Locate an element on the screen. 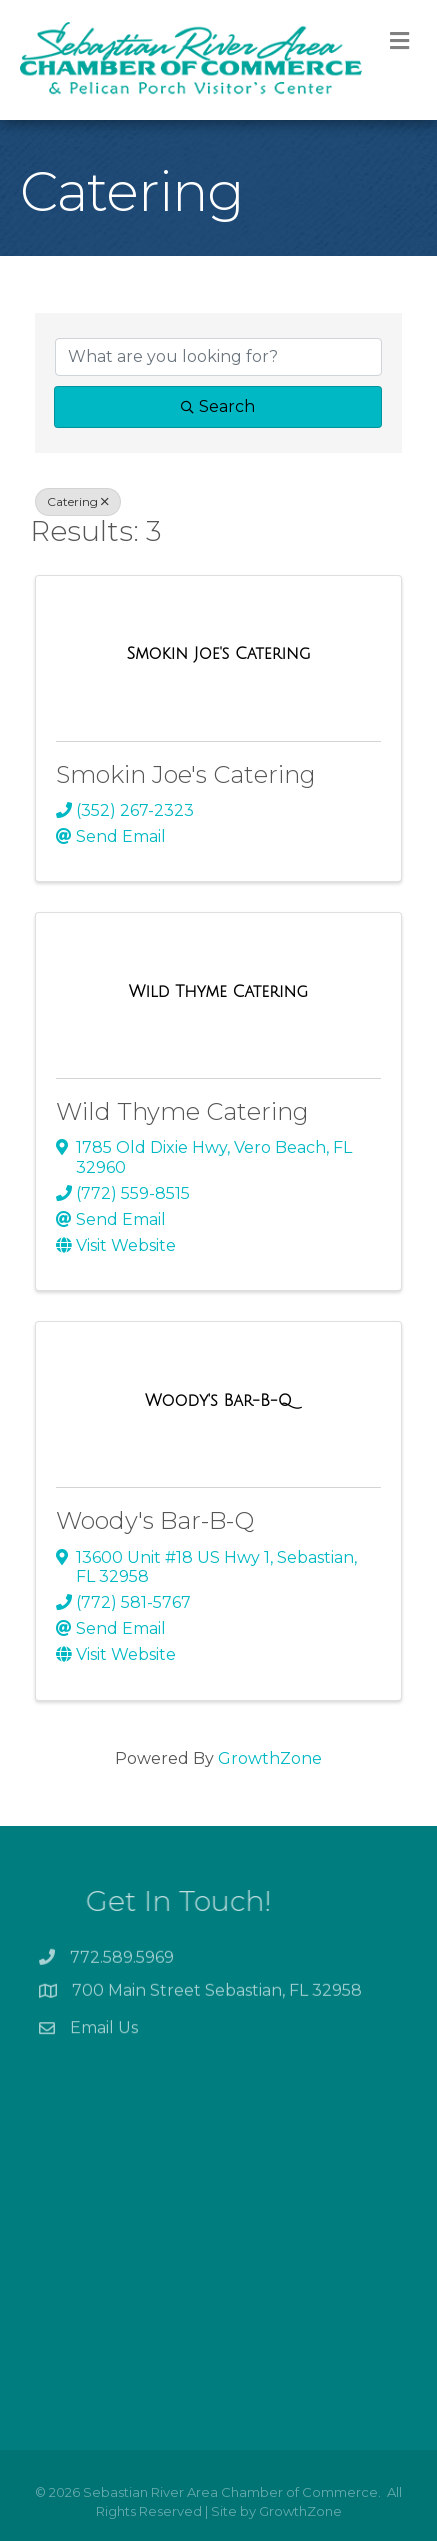 The height and width of the screenshot is (2541, 437). Smokin Joe's Catering is located at coordinates (186, 774).